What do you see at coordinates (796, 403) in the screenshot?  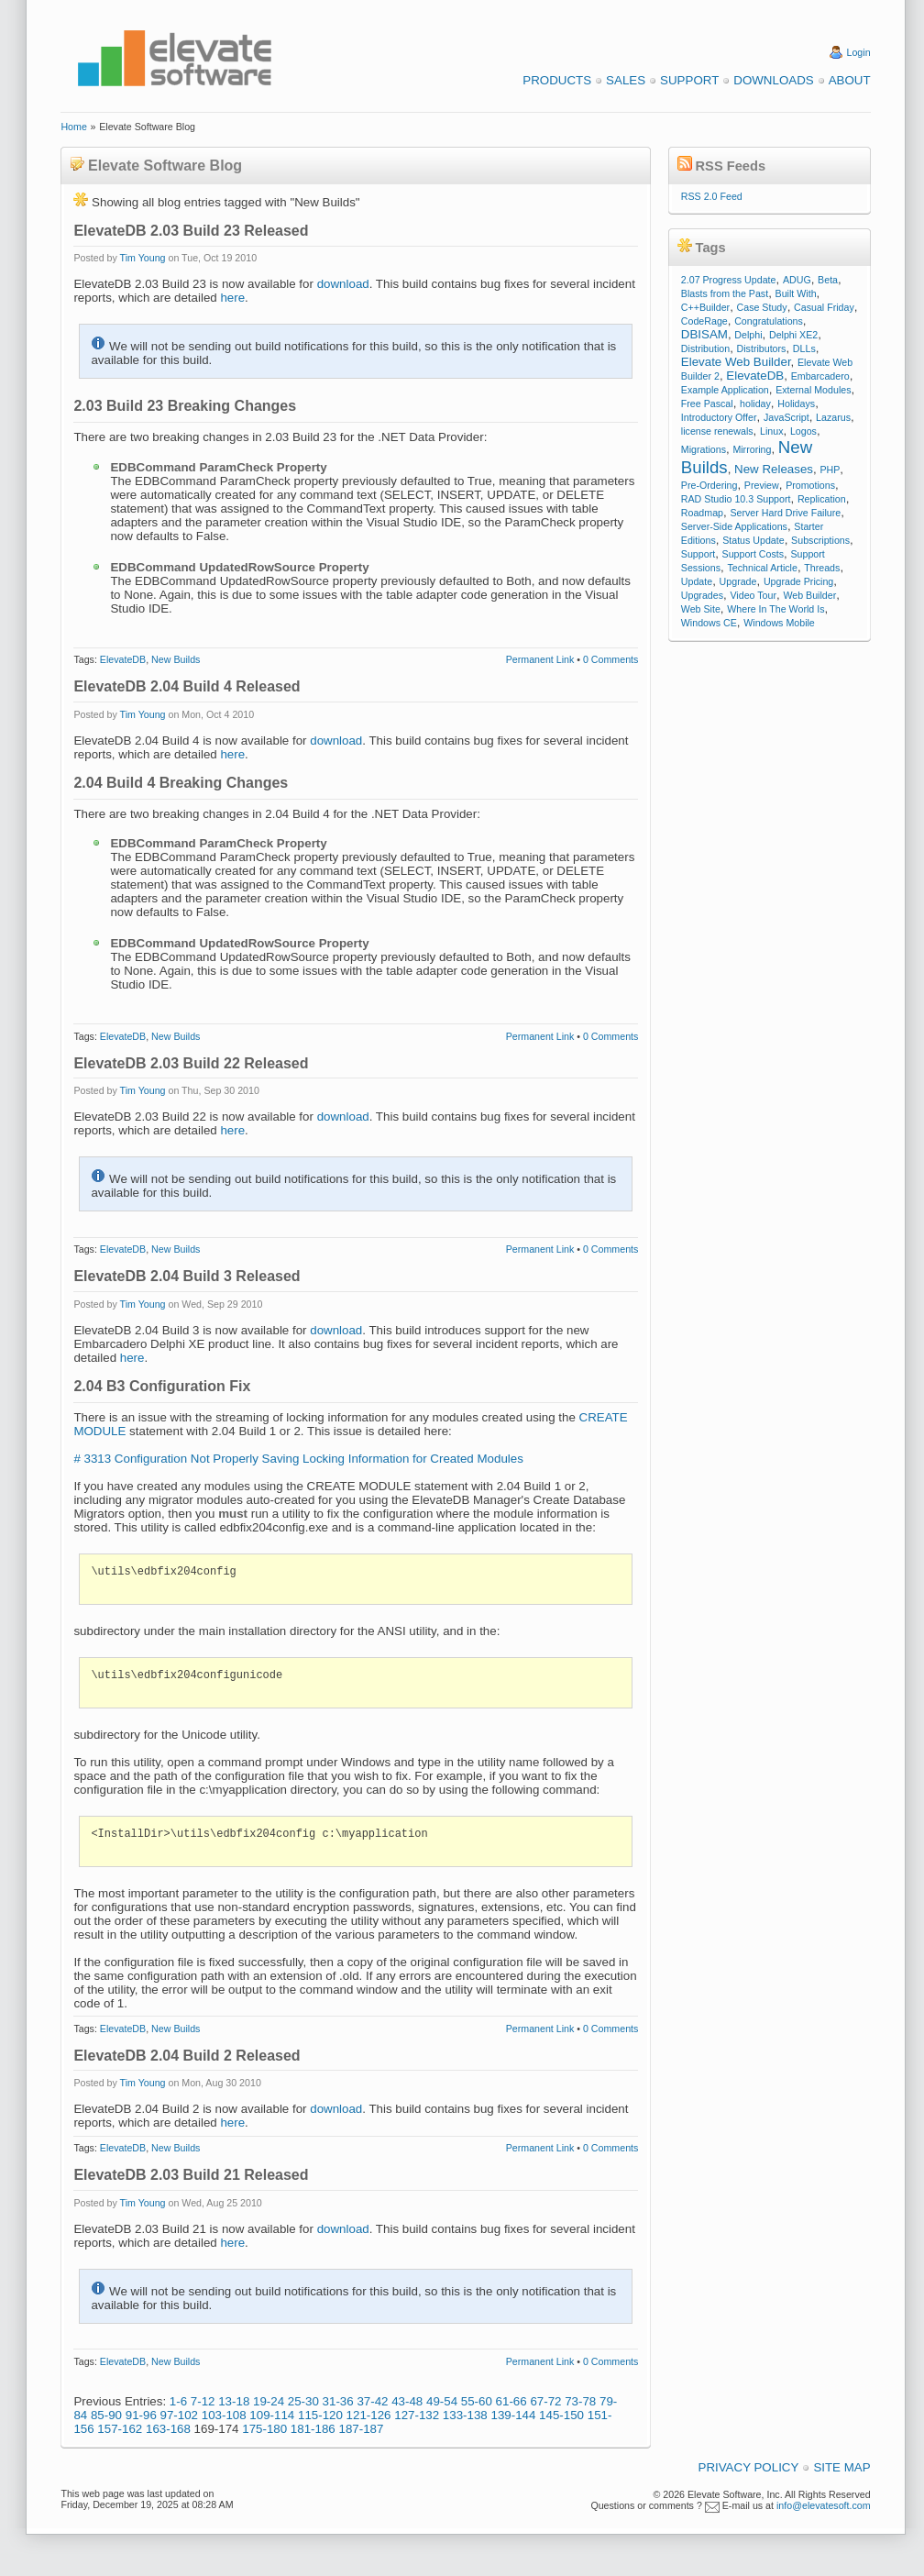 I see `Holidays` at bounding box center [796, 403].